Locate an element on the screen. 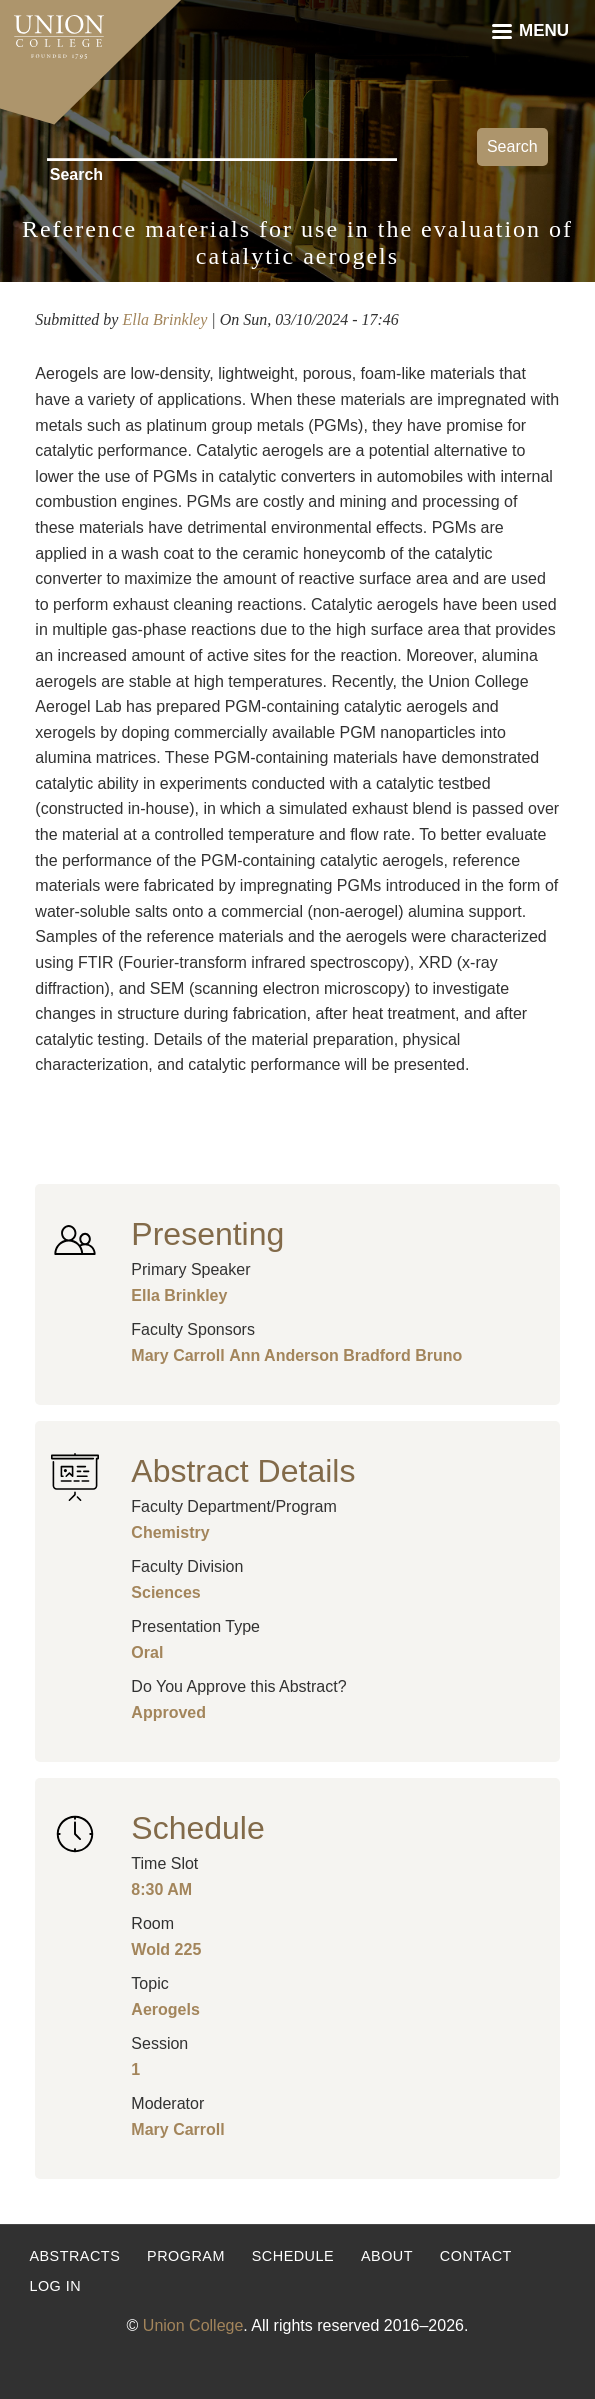  About is located at coordinates (387, 2256).